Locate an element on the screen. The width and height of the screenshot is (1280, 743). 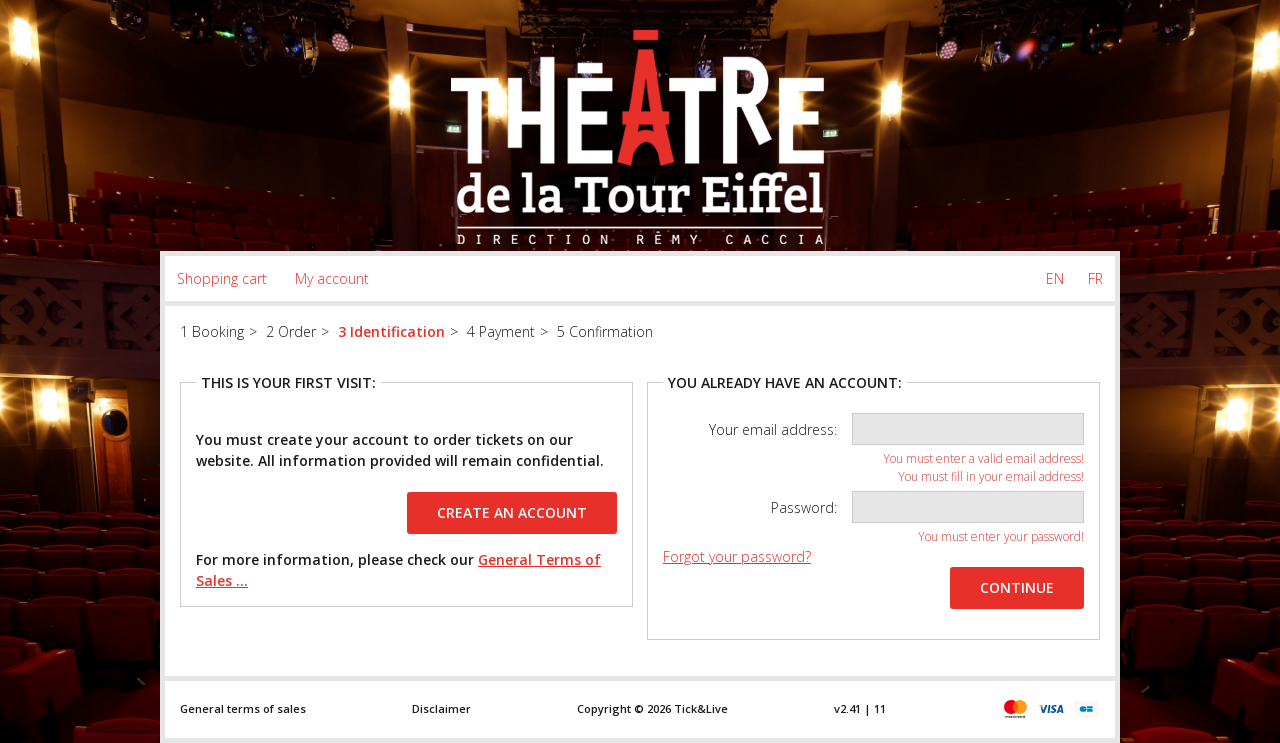
My account is located at coordinates (332, 278).